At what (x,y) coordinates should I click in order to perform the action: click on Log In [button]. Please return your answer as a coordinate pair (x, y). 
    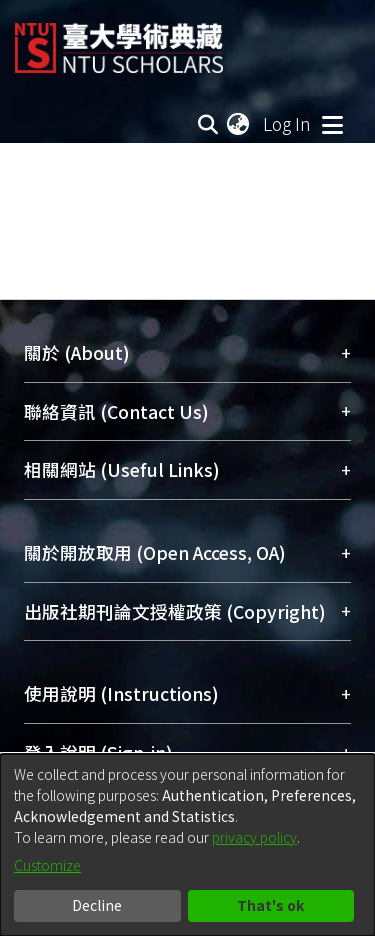
    Looking at the image, I should click on (288, 123).